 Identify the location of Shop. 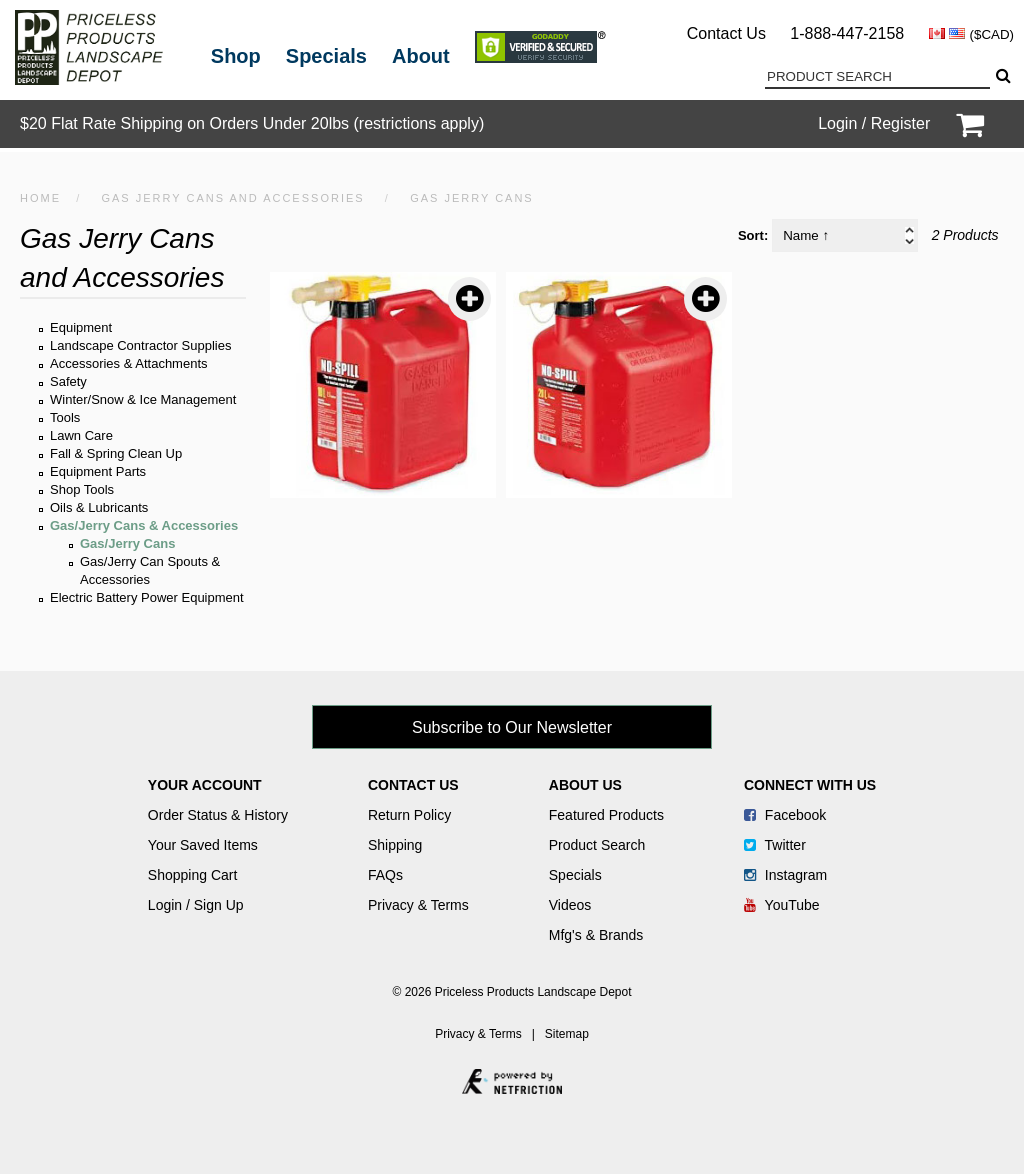
(236, 56).